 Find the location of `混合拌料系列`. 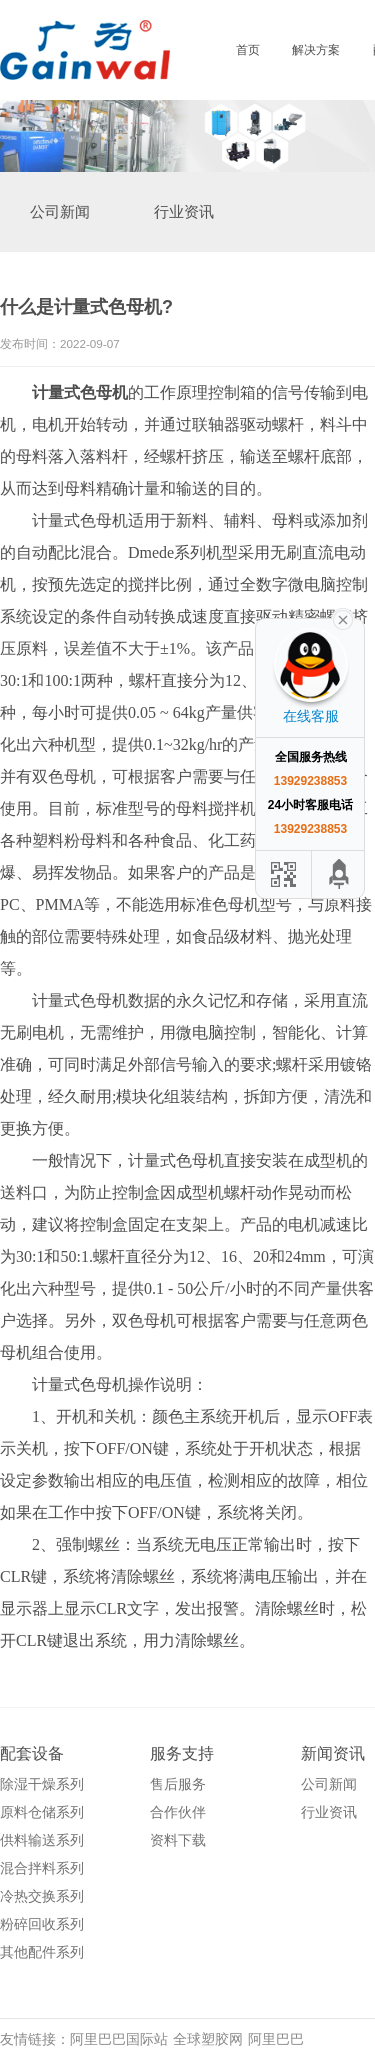

混合拌料系列 is located at coordinates (42, 1868).